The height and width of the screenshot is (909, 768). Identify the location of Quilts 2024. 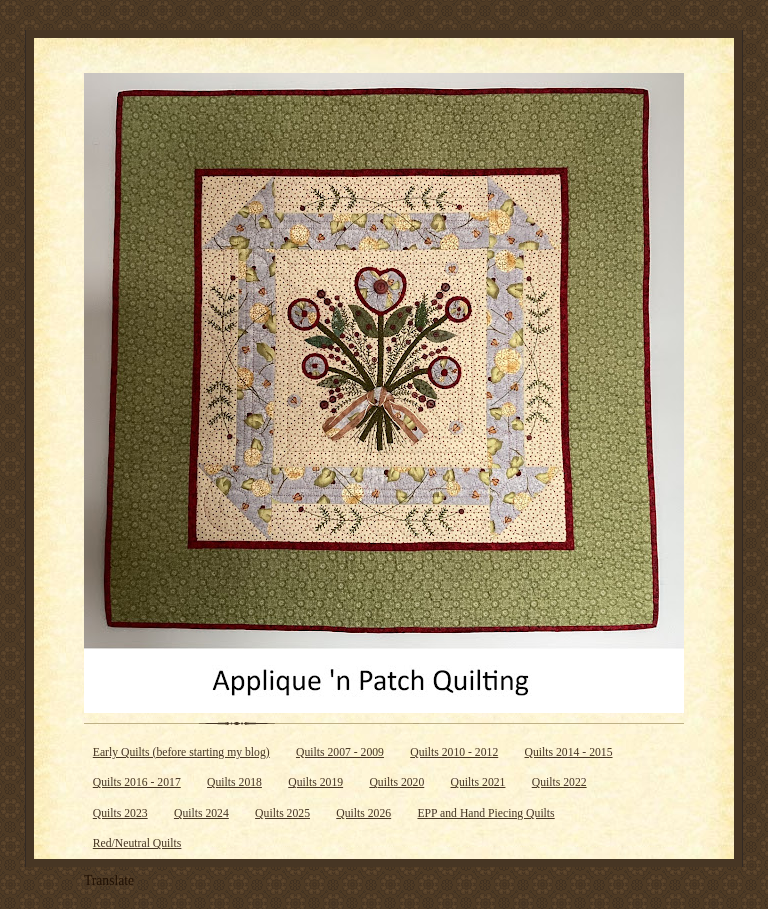
(201, 813).